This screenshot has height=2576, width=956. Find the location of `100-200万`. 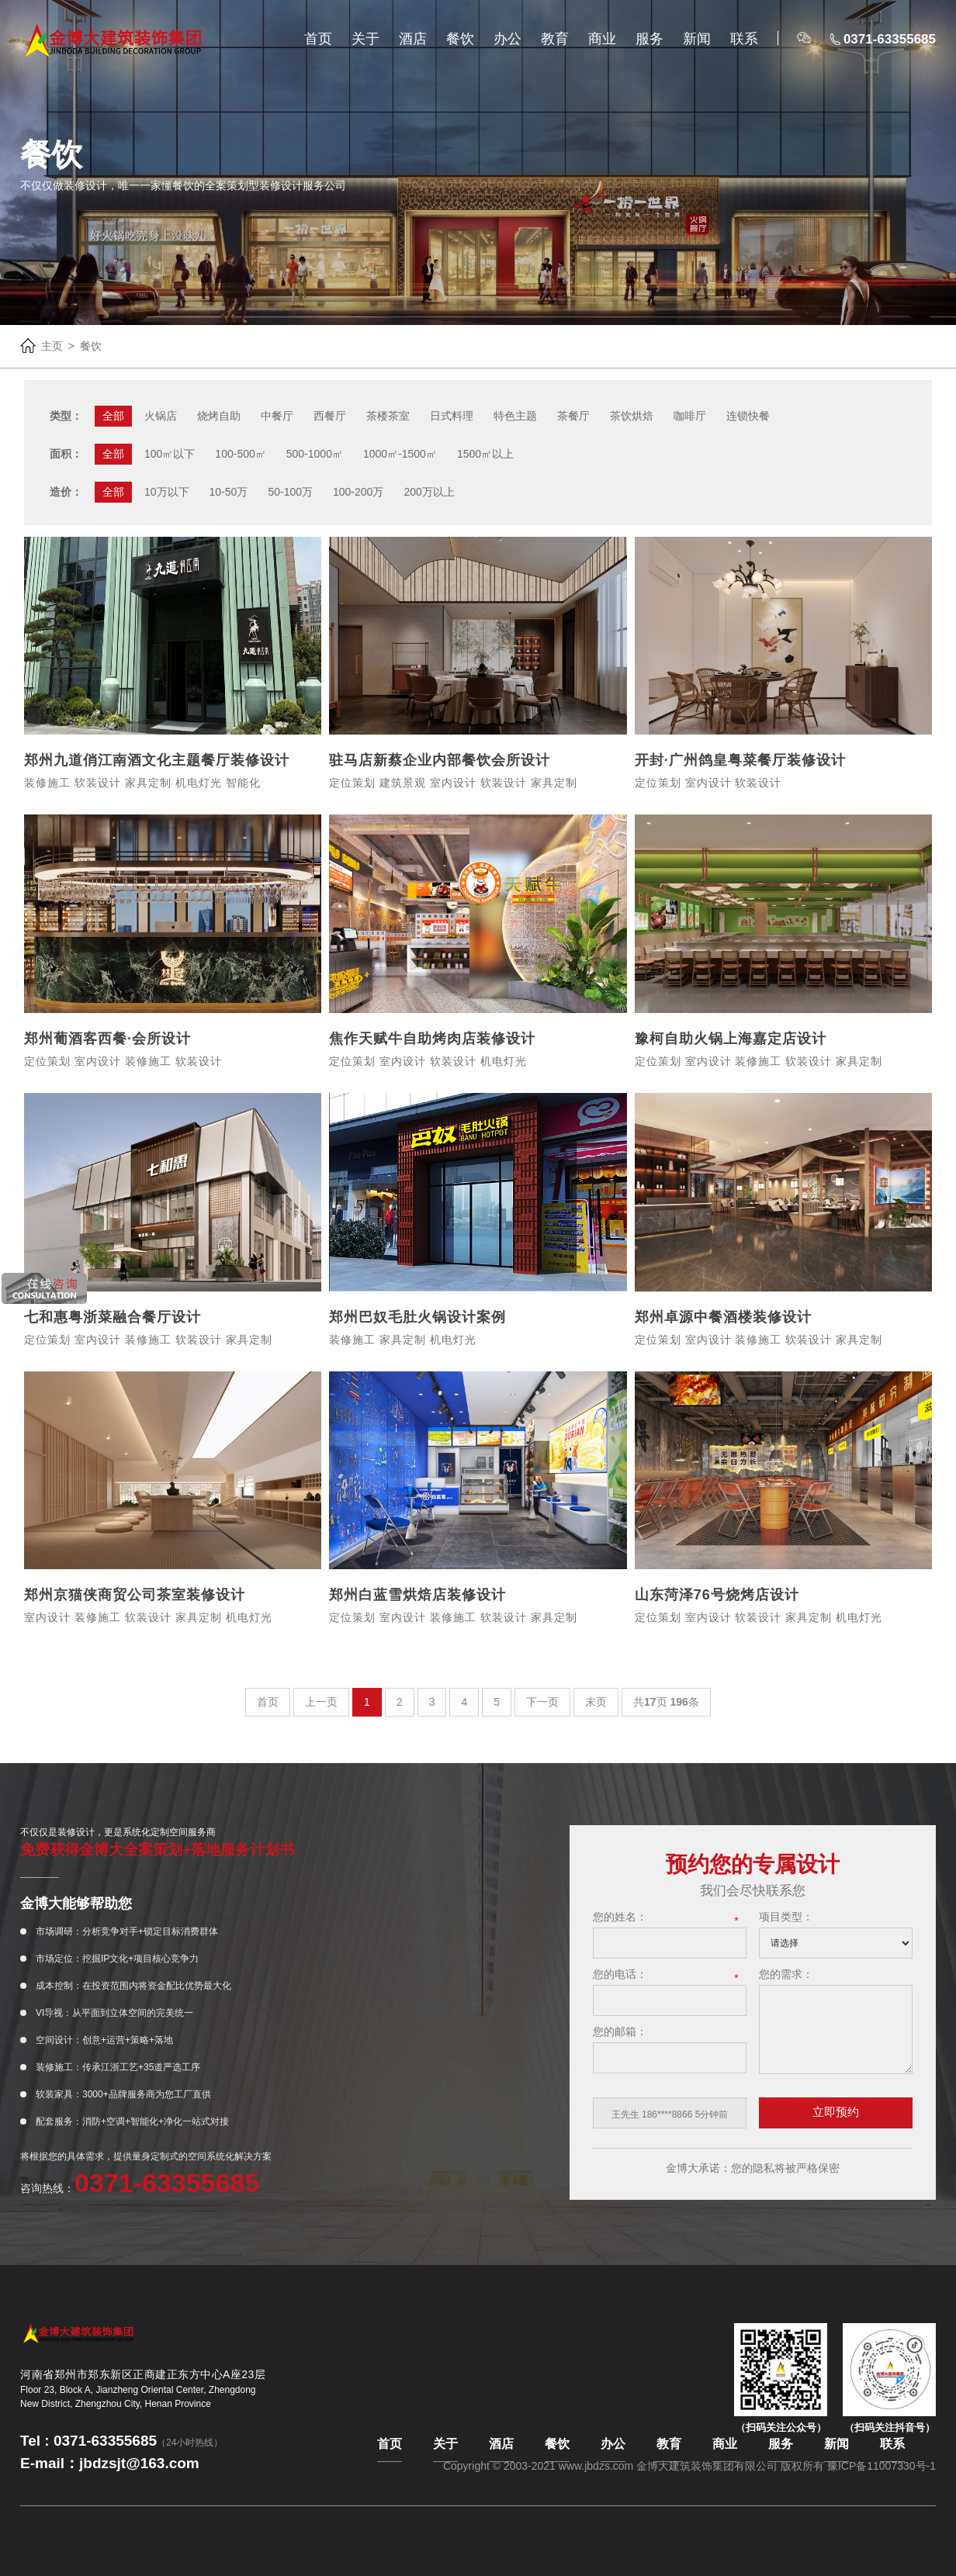

100-200万 is located at coordinates (358, 492).